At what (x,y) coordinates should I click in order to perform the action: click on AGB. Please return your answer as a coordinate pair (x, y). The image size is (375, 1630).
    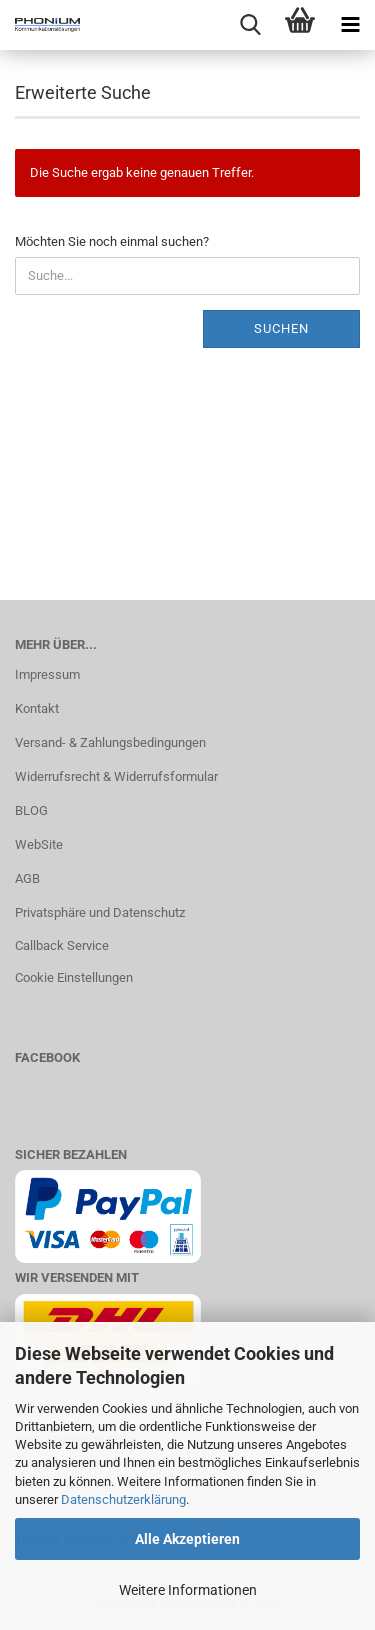
    Looking at the image, I should click on (27, 878).